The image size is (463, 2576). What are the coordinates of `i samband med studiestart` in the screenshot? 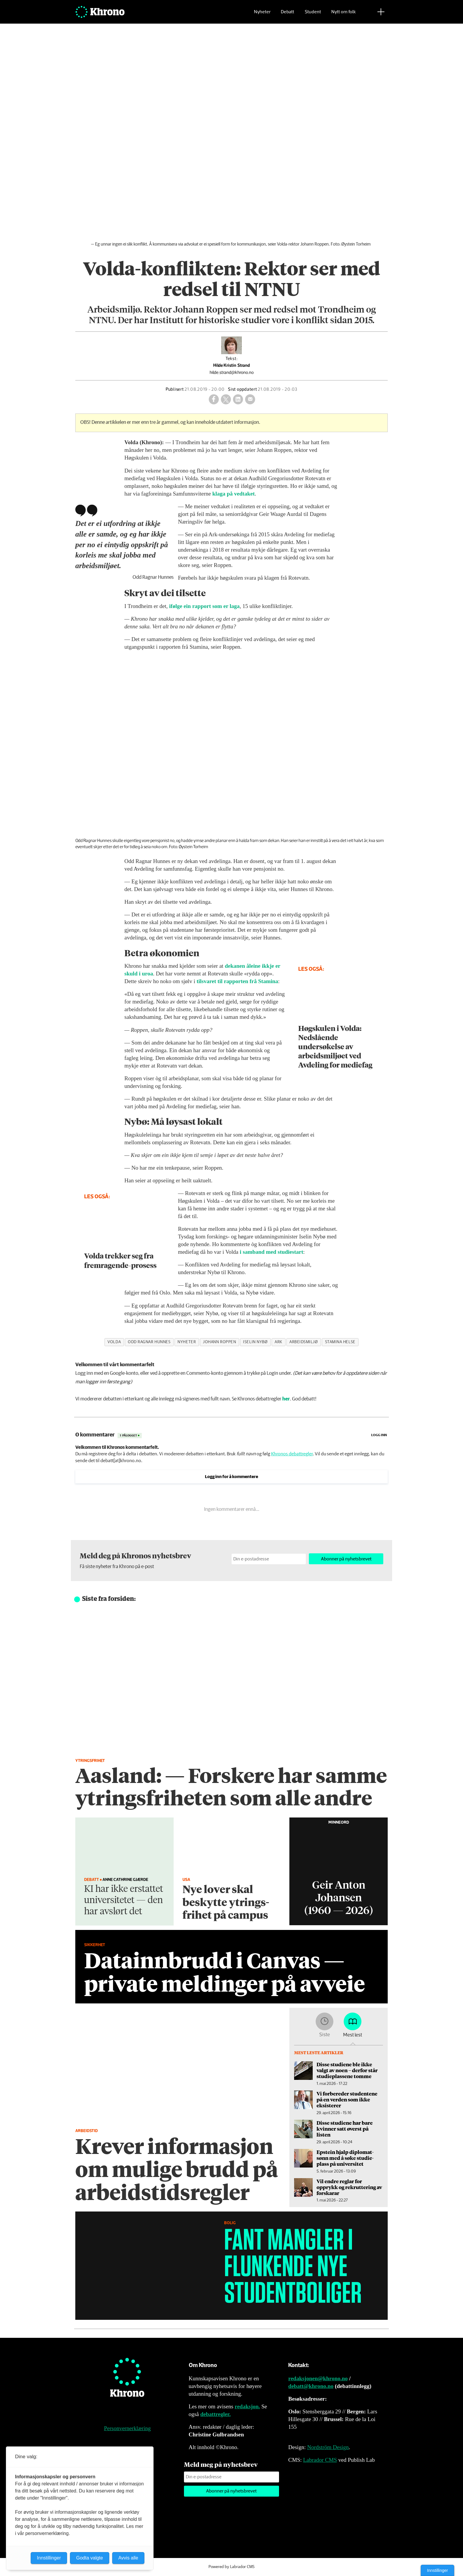 It's located at (271, 1252).